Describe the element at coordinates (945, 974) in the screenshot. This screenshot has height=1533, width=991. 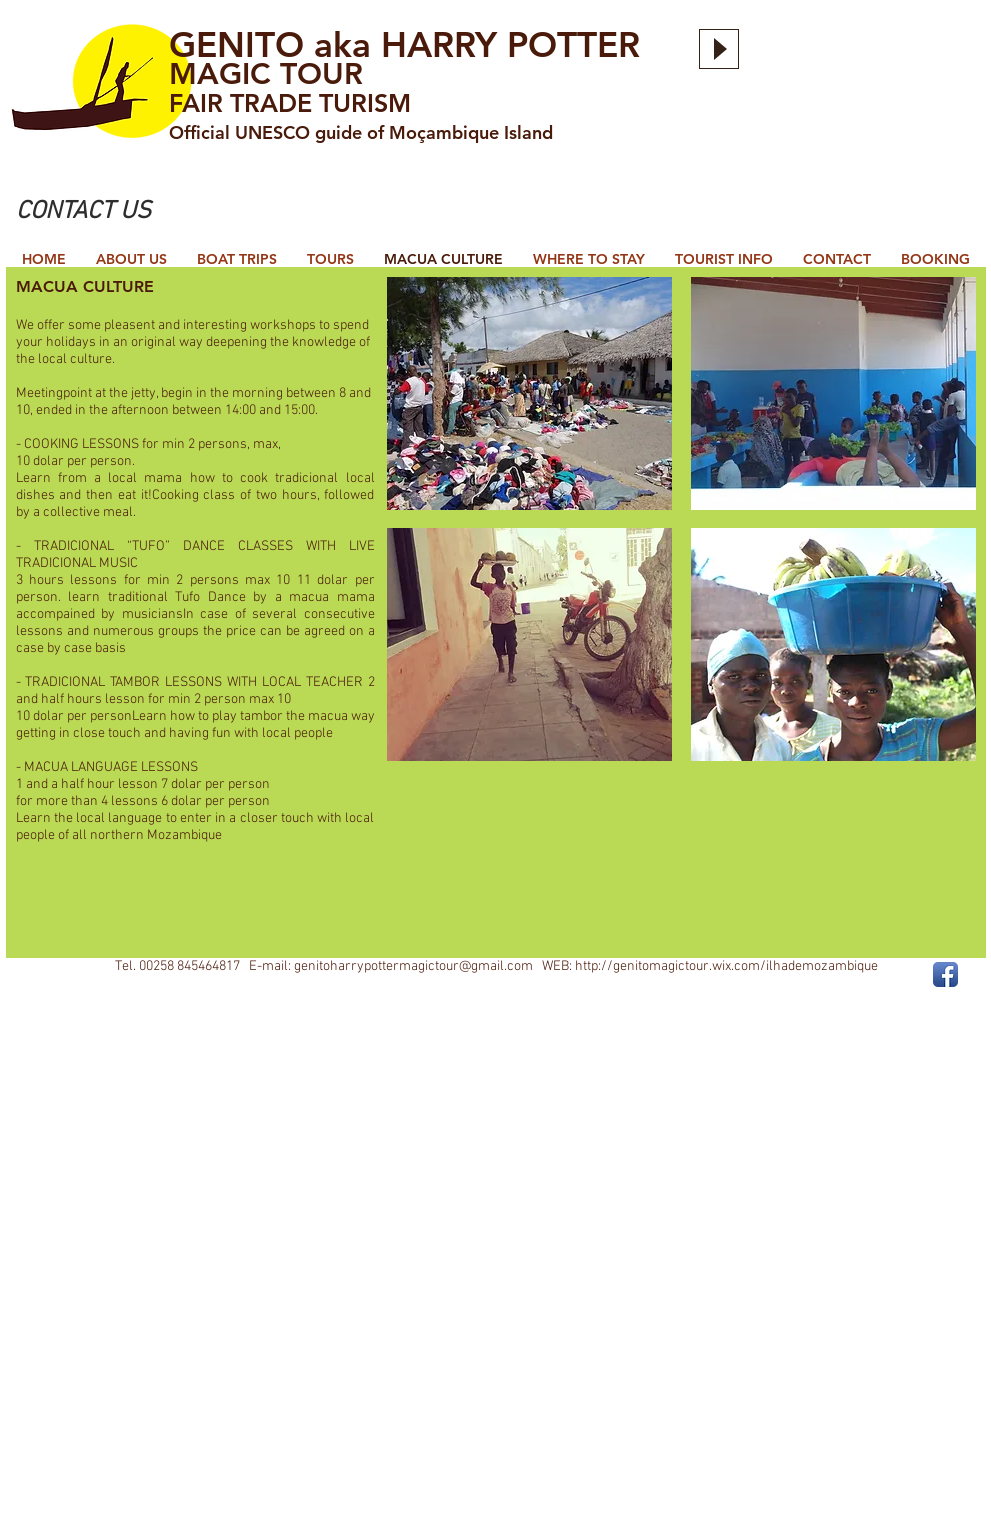
I see `[Facebook App Icon]` at that location.